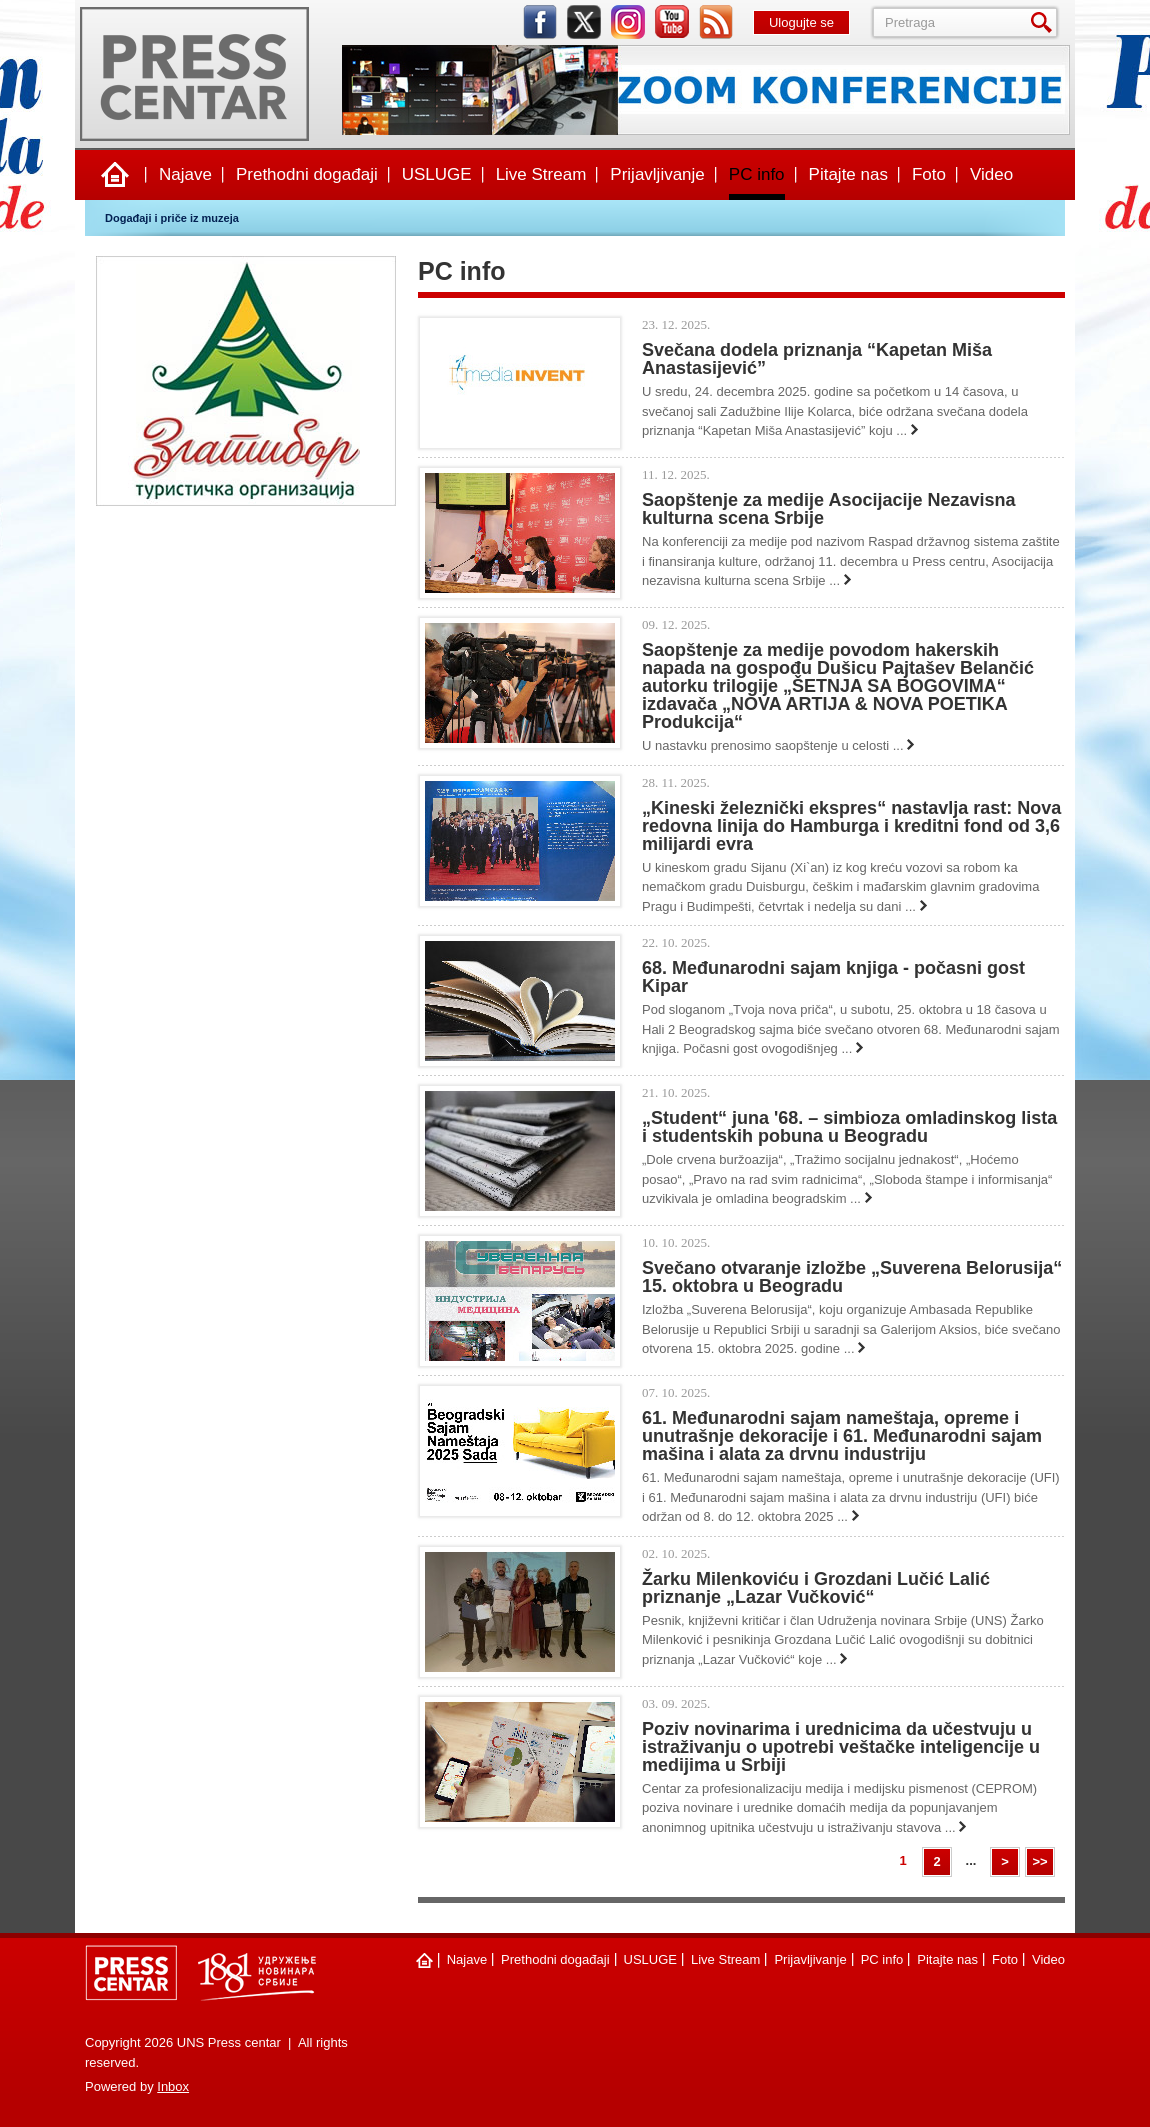 The width and height of the screenshot is (1150, 2127). What do you see at coordinates (848, 174) in the screenshot?
I see `Pitajte nas` at bounding box center [848, 174].